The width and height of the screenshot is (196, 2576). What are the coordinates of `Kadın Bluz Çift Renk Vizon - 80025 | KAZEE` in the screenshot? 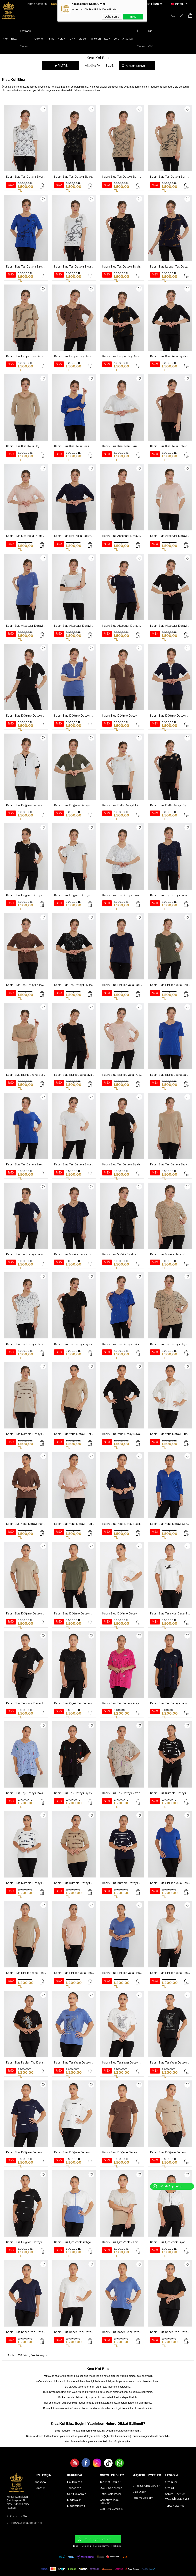 It's located at (123, 2242).